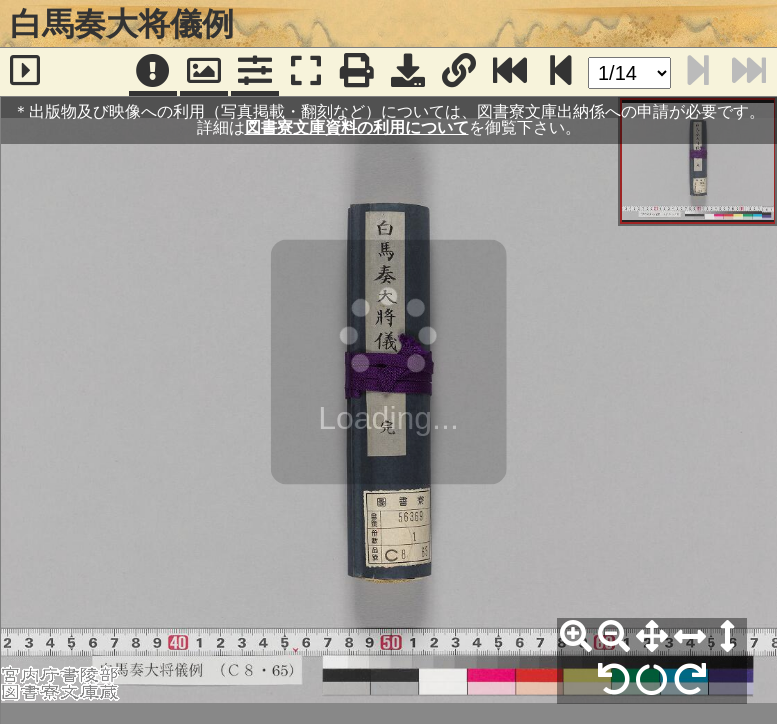 Image resolution: width=777 pixels, height=724 pixels. Describe the element at coordinates (306, 72) in the screenshot. I see `[フルスクリーン表示]` at that location.